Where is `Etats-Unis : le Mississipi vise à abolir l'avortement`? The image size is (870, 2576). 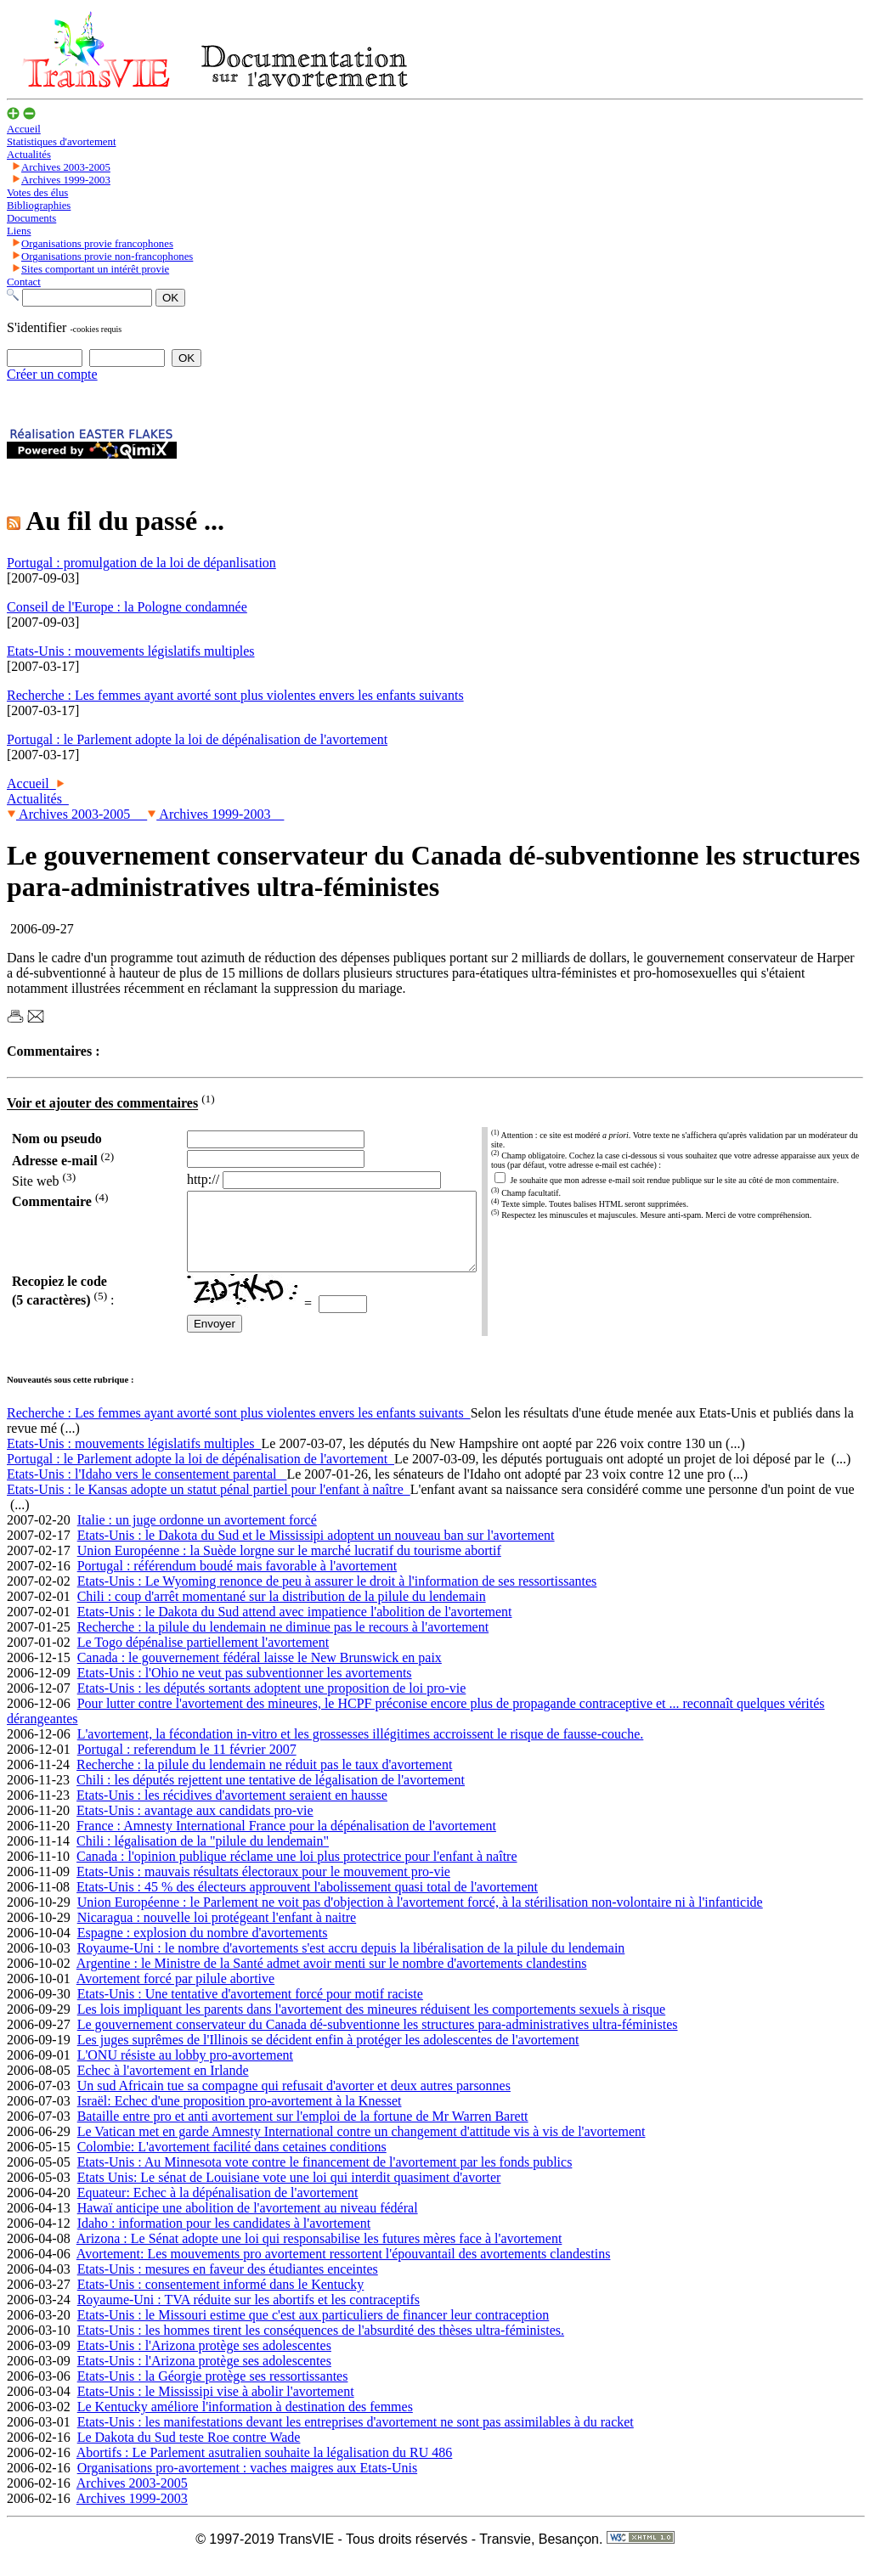
Etats-Unis : le Mississipi vise à abolir l'avortement is located at coordinates (215, 2406).